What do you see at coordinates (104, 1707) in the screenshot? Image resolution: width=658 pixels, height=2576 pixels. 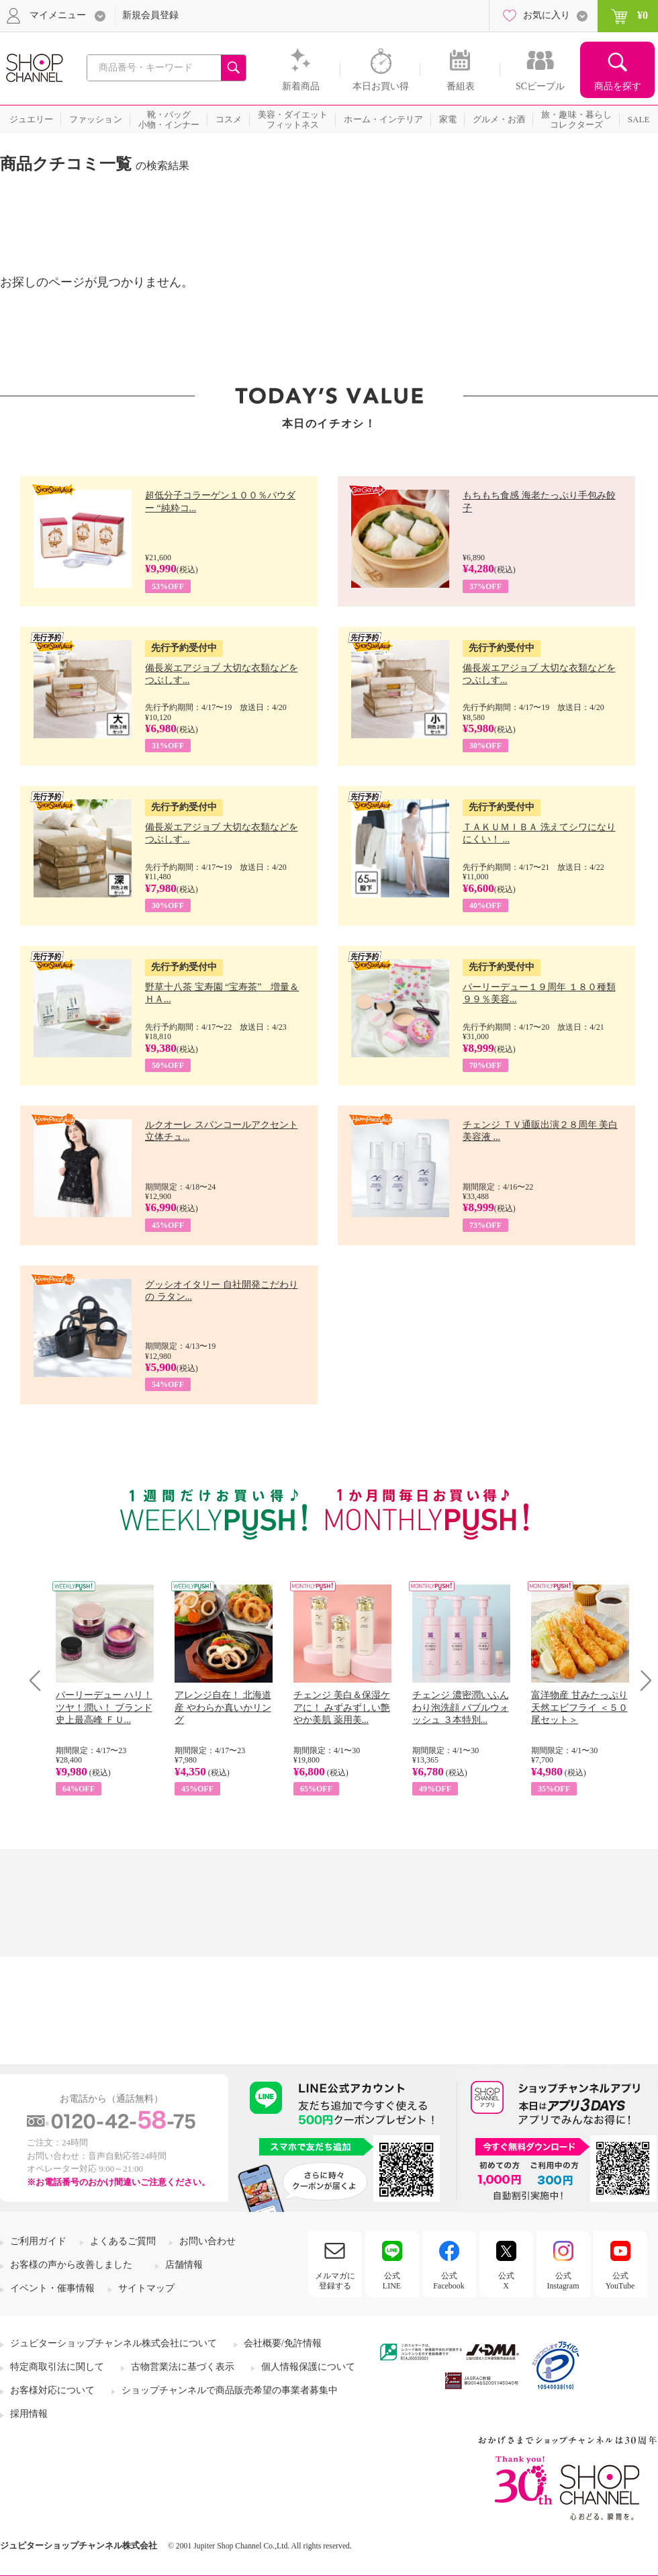 I see `パーリーデュー ハリ！ツヤ！潤い！ ブランド史上最高峰 ＦＵ...` at bounding box center [104, 1707].